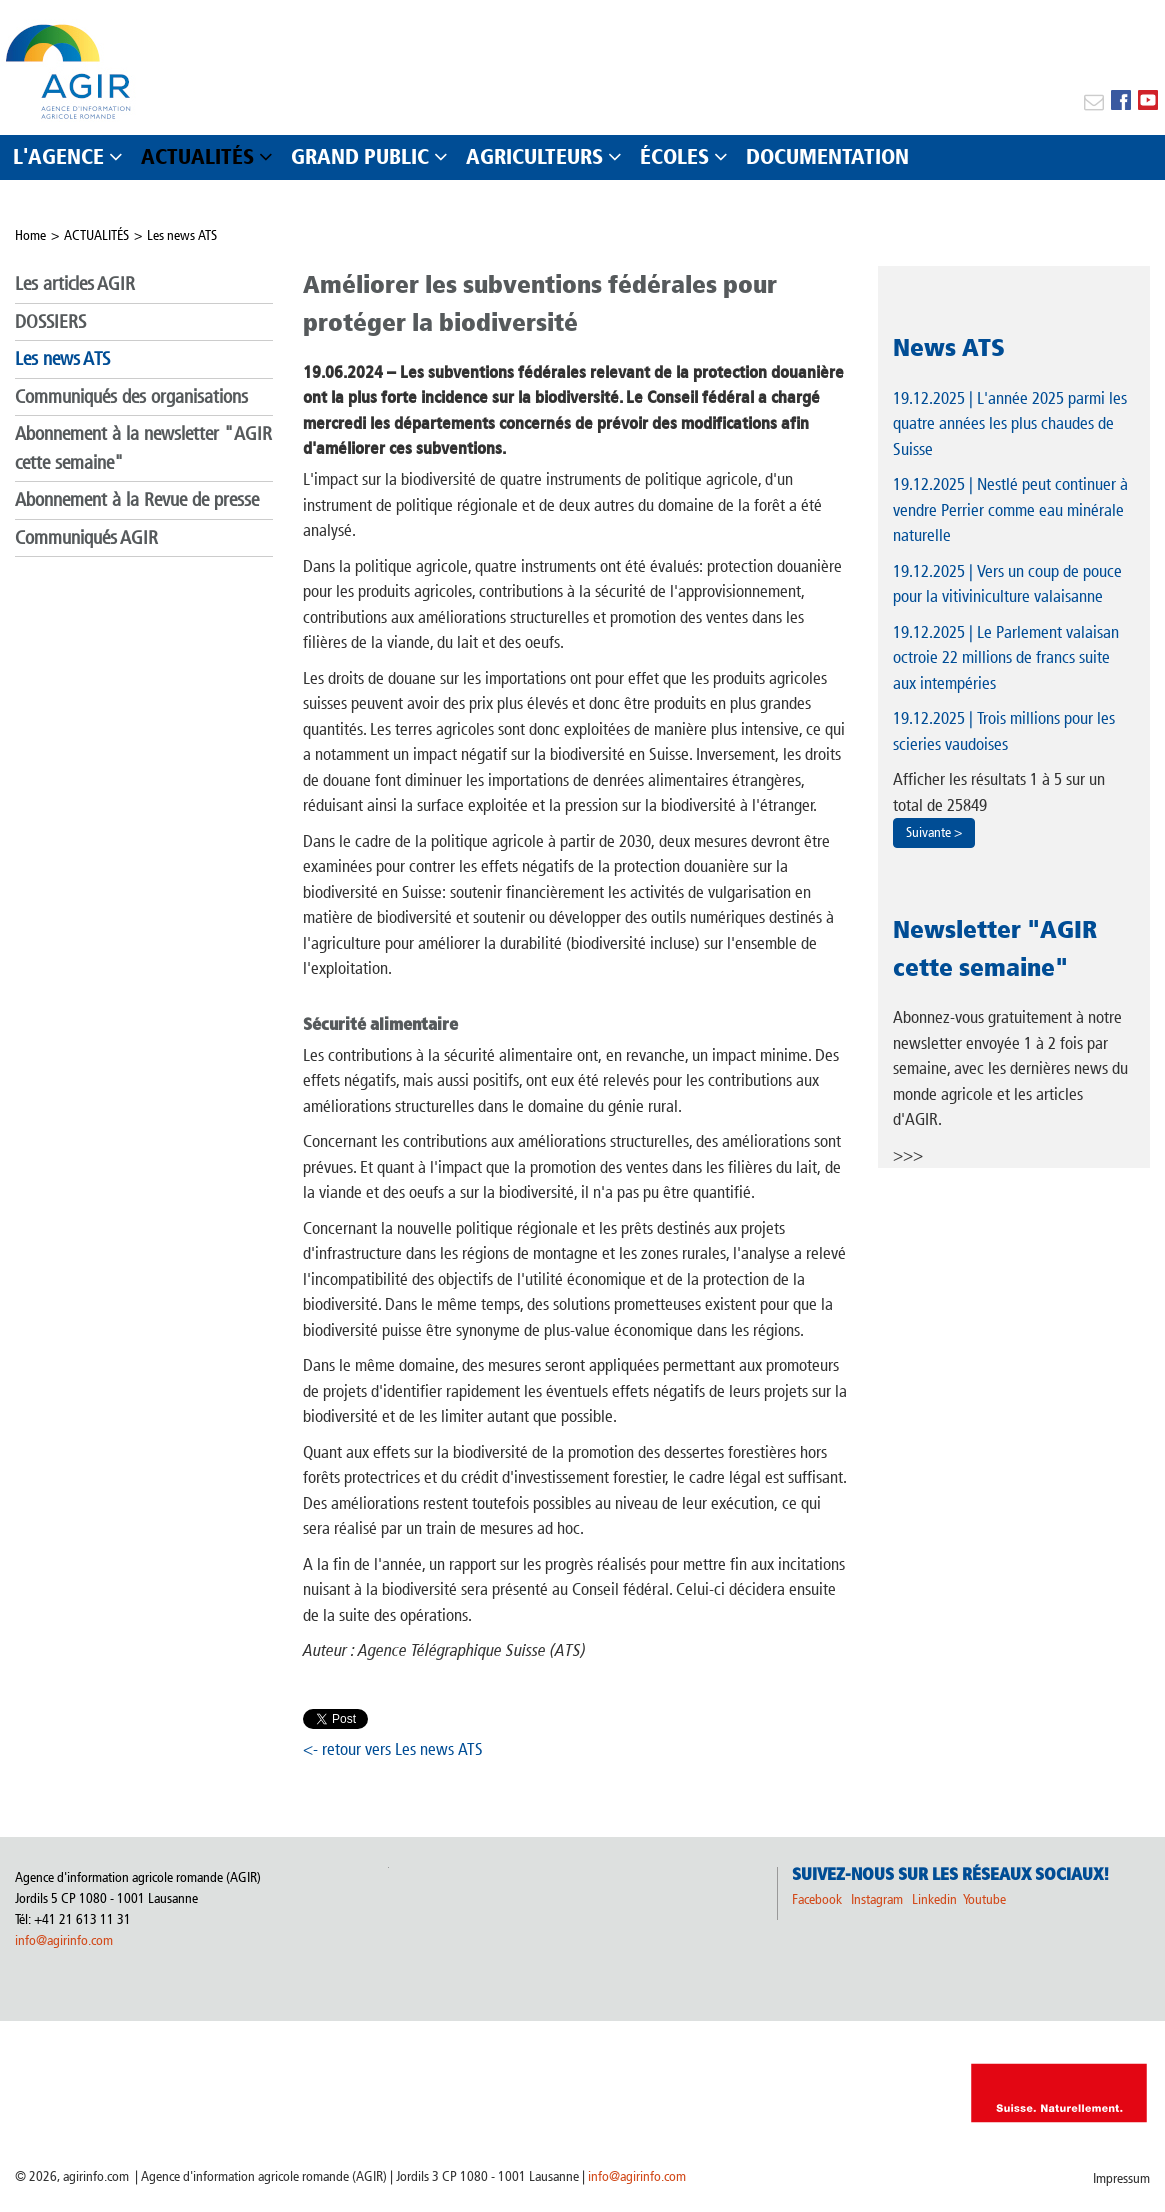 This screenshot has width=1165, height=2212. Describe the element at coordinates (393, 1749) in the screenshot. I see `<- retour vers Les news ATS` at that location.